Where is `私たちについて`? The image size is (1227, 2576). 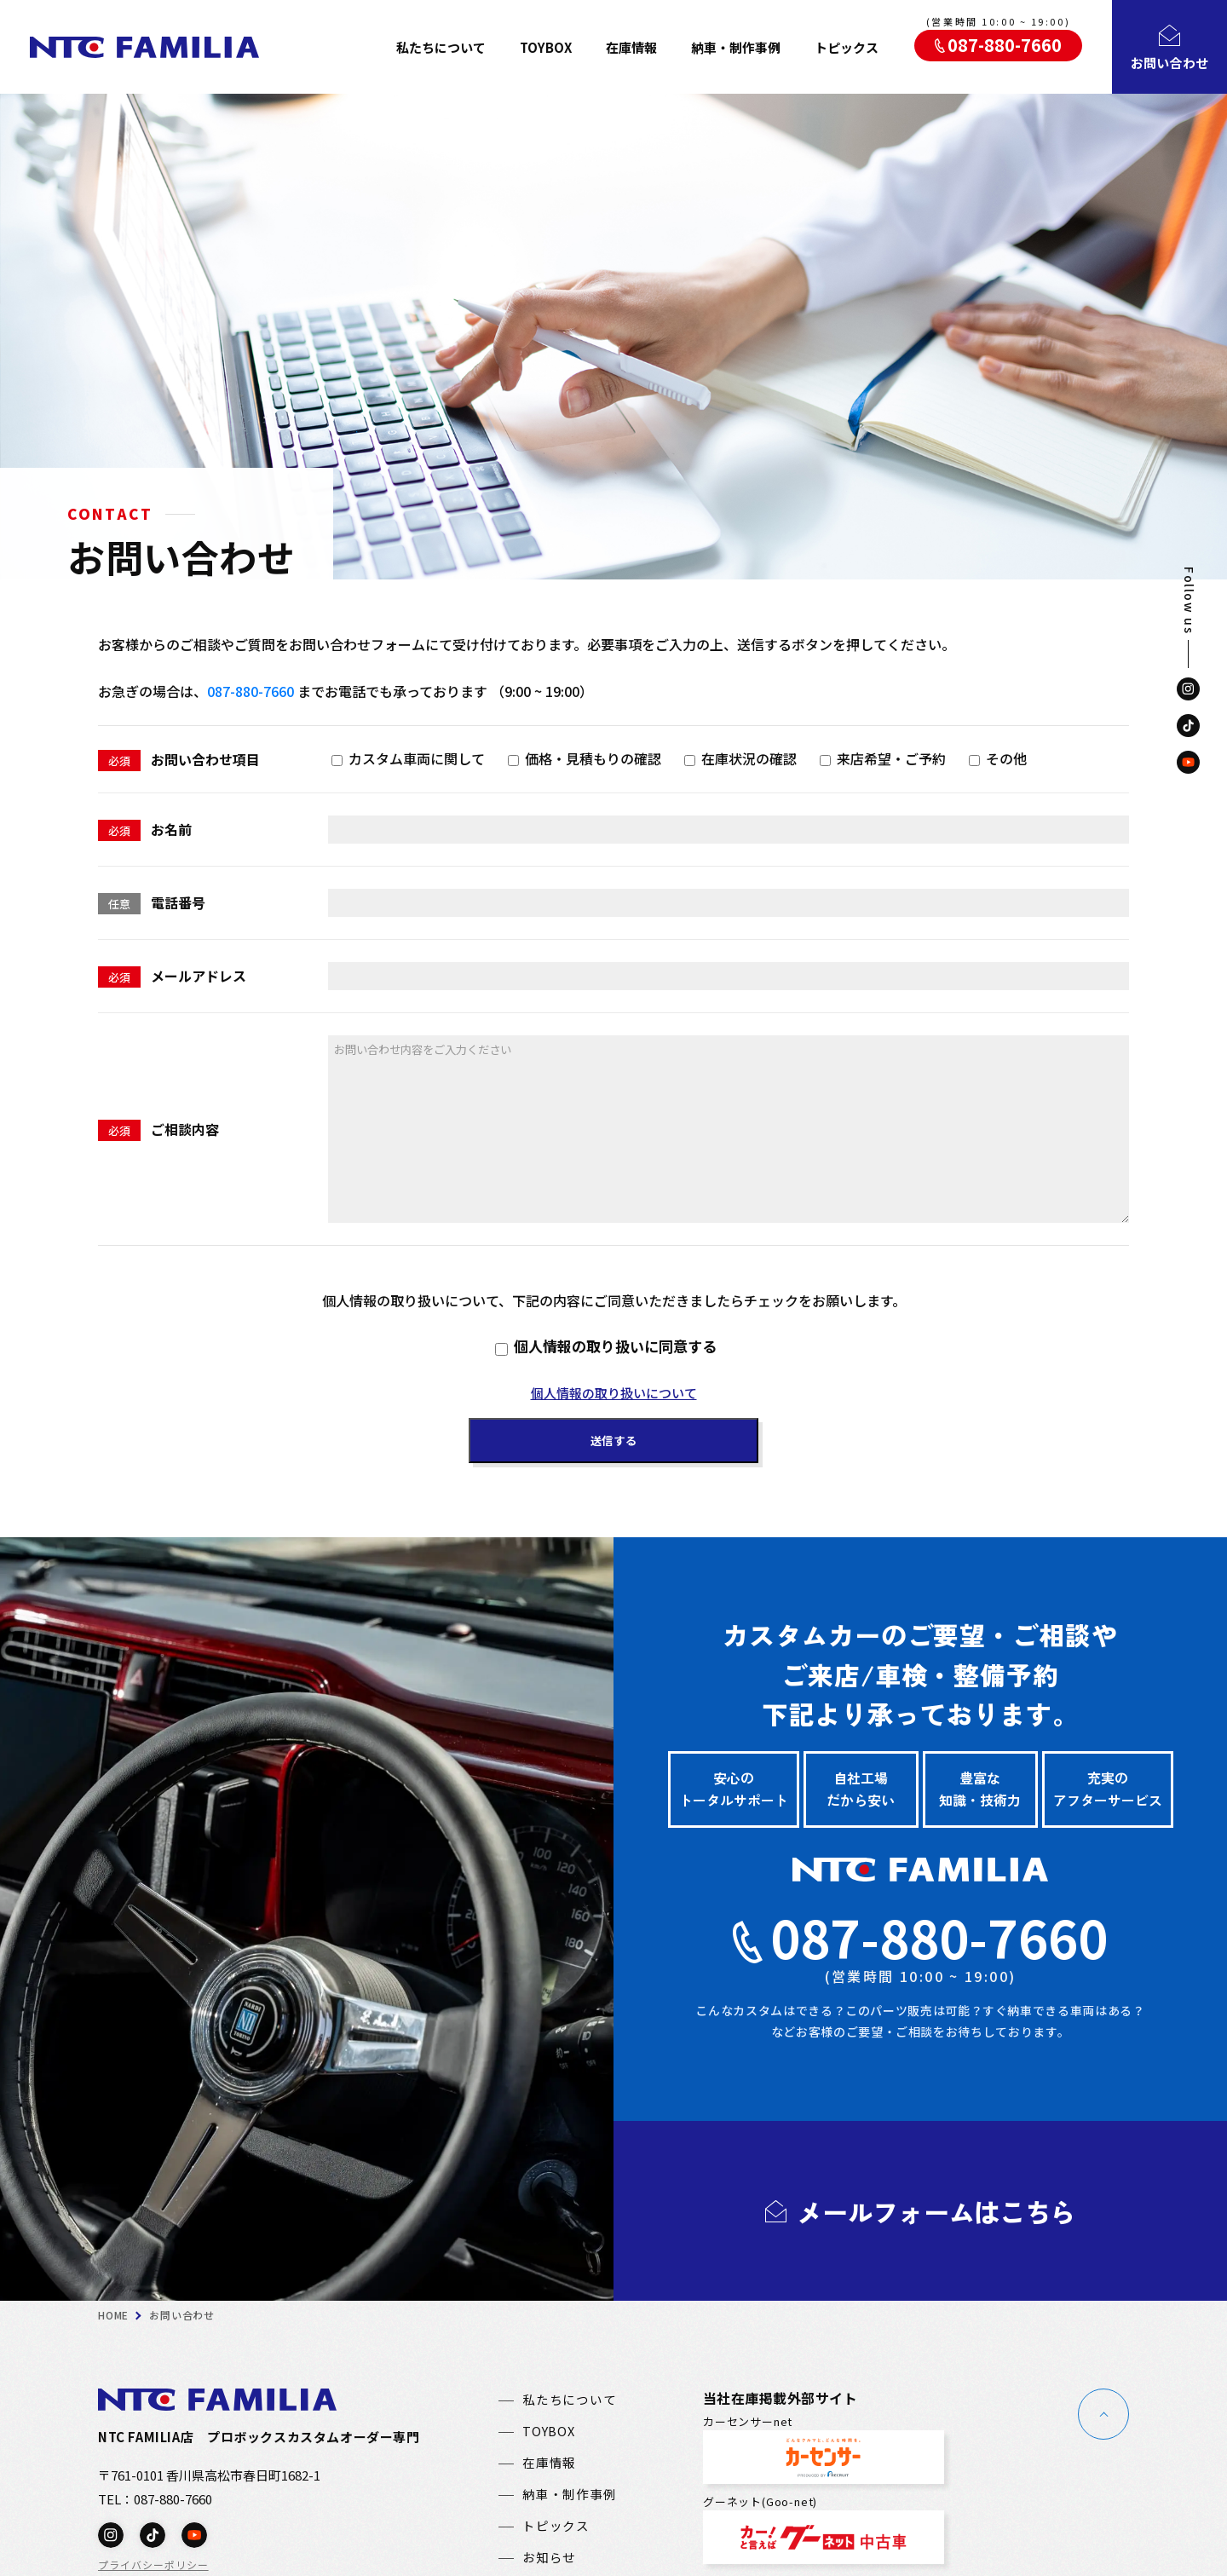
私たちについて is located at coordinates (441, 47).